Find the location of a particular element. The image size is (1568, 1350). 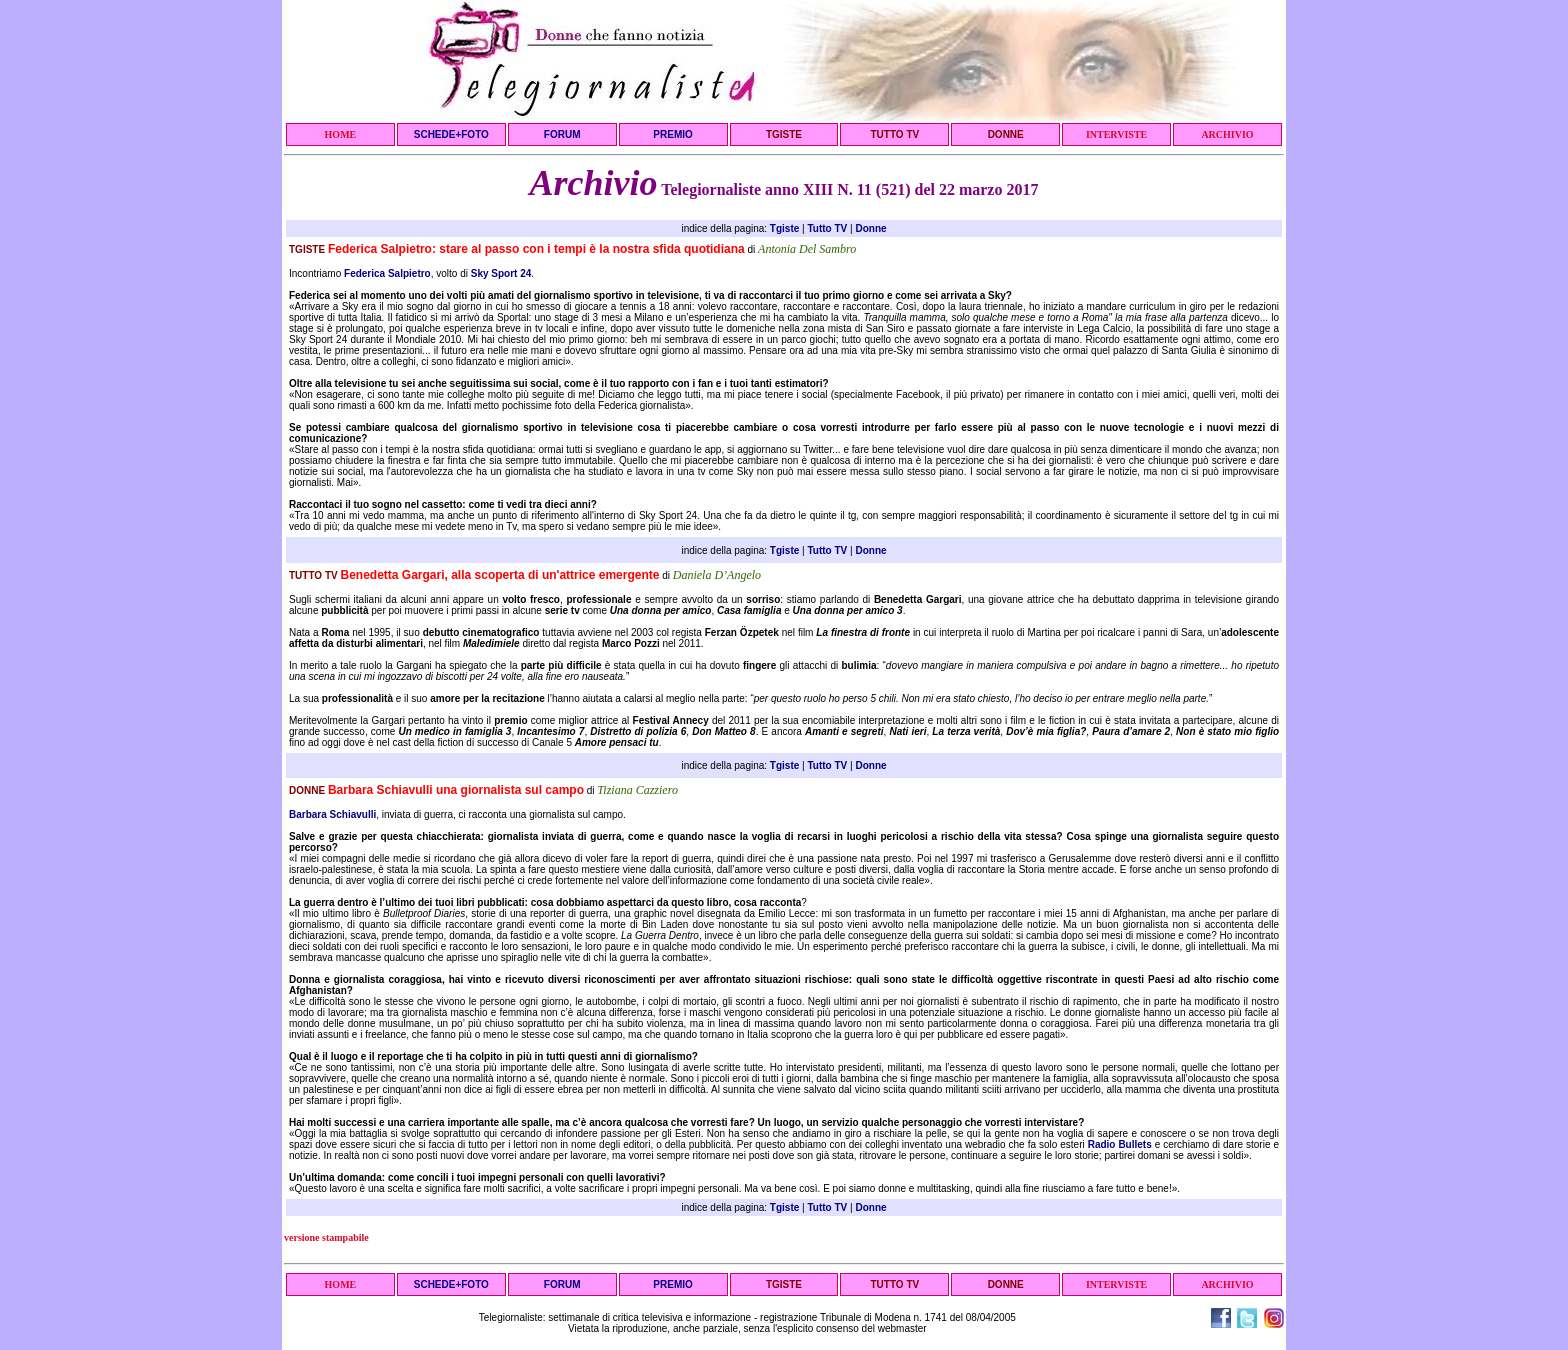

versione stampabile is located at coordinates (326, 1237).